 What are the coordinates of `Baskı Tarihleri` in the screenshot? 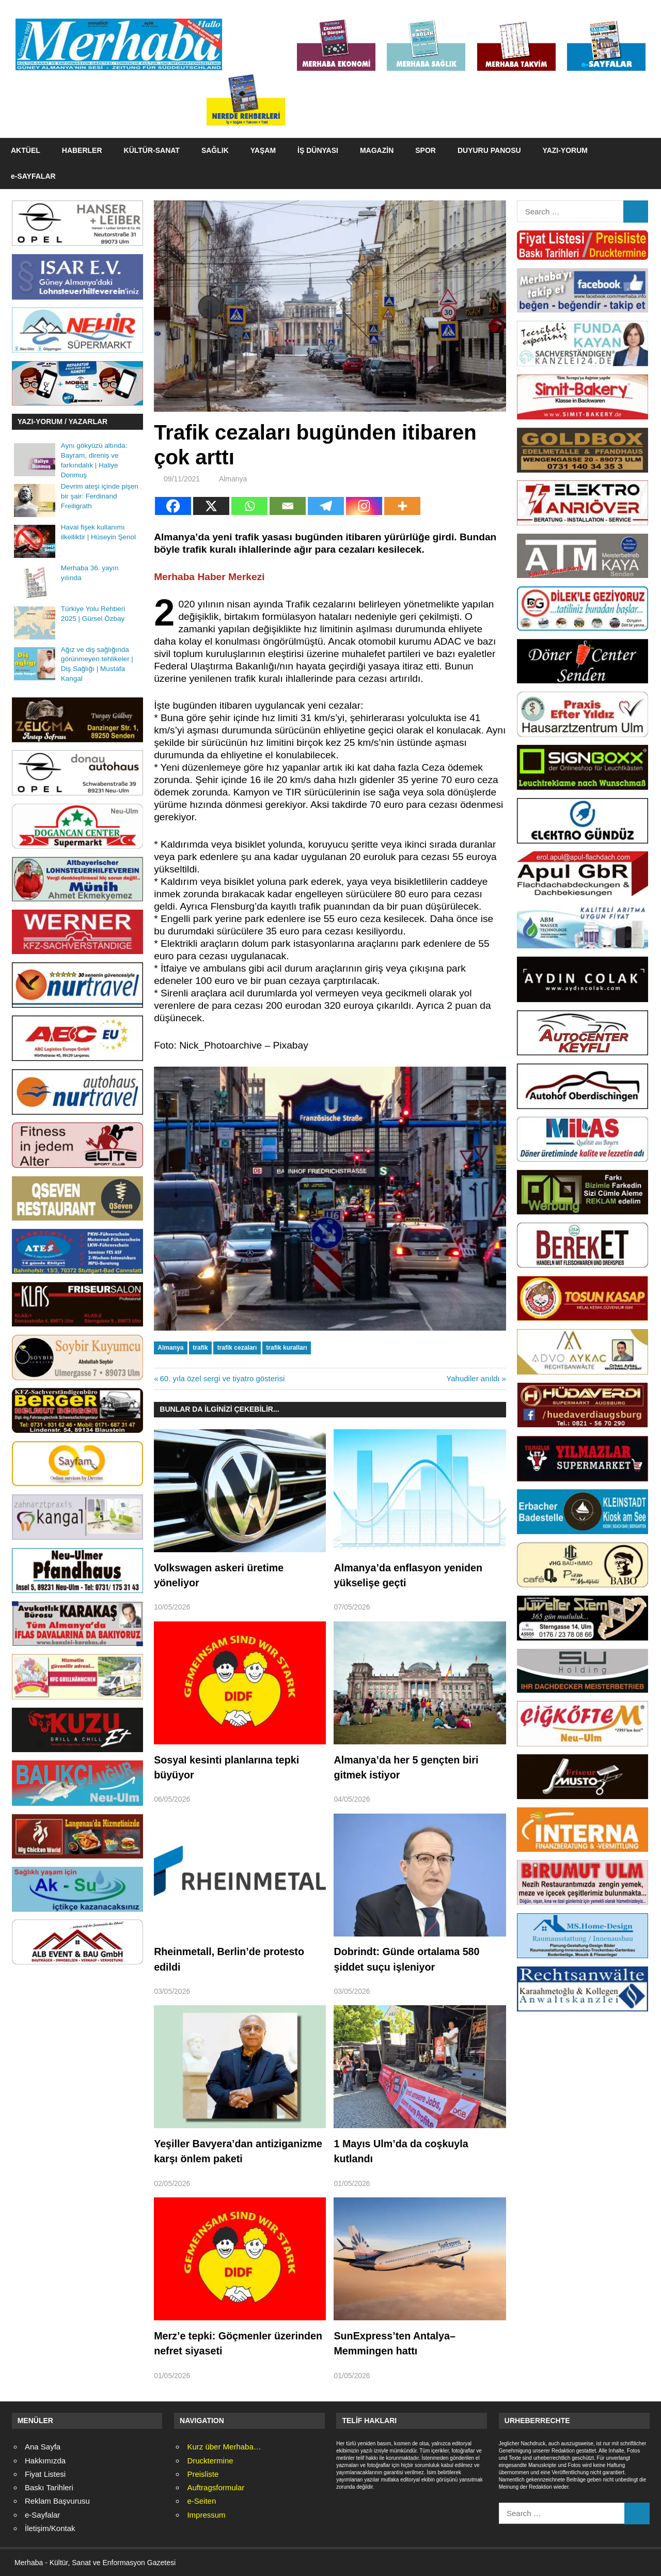 It's located at (49, 2487).